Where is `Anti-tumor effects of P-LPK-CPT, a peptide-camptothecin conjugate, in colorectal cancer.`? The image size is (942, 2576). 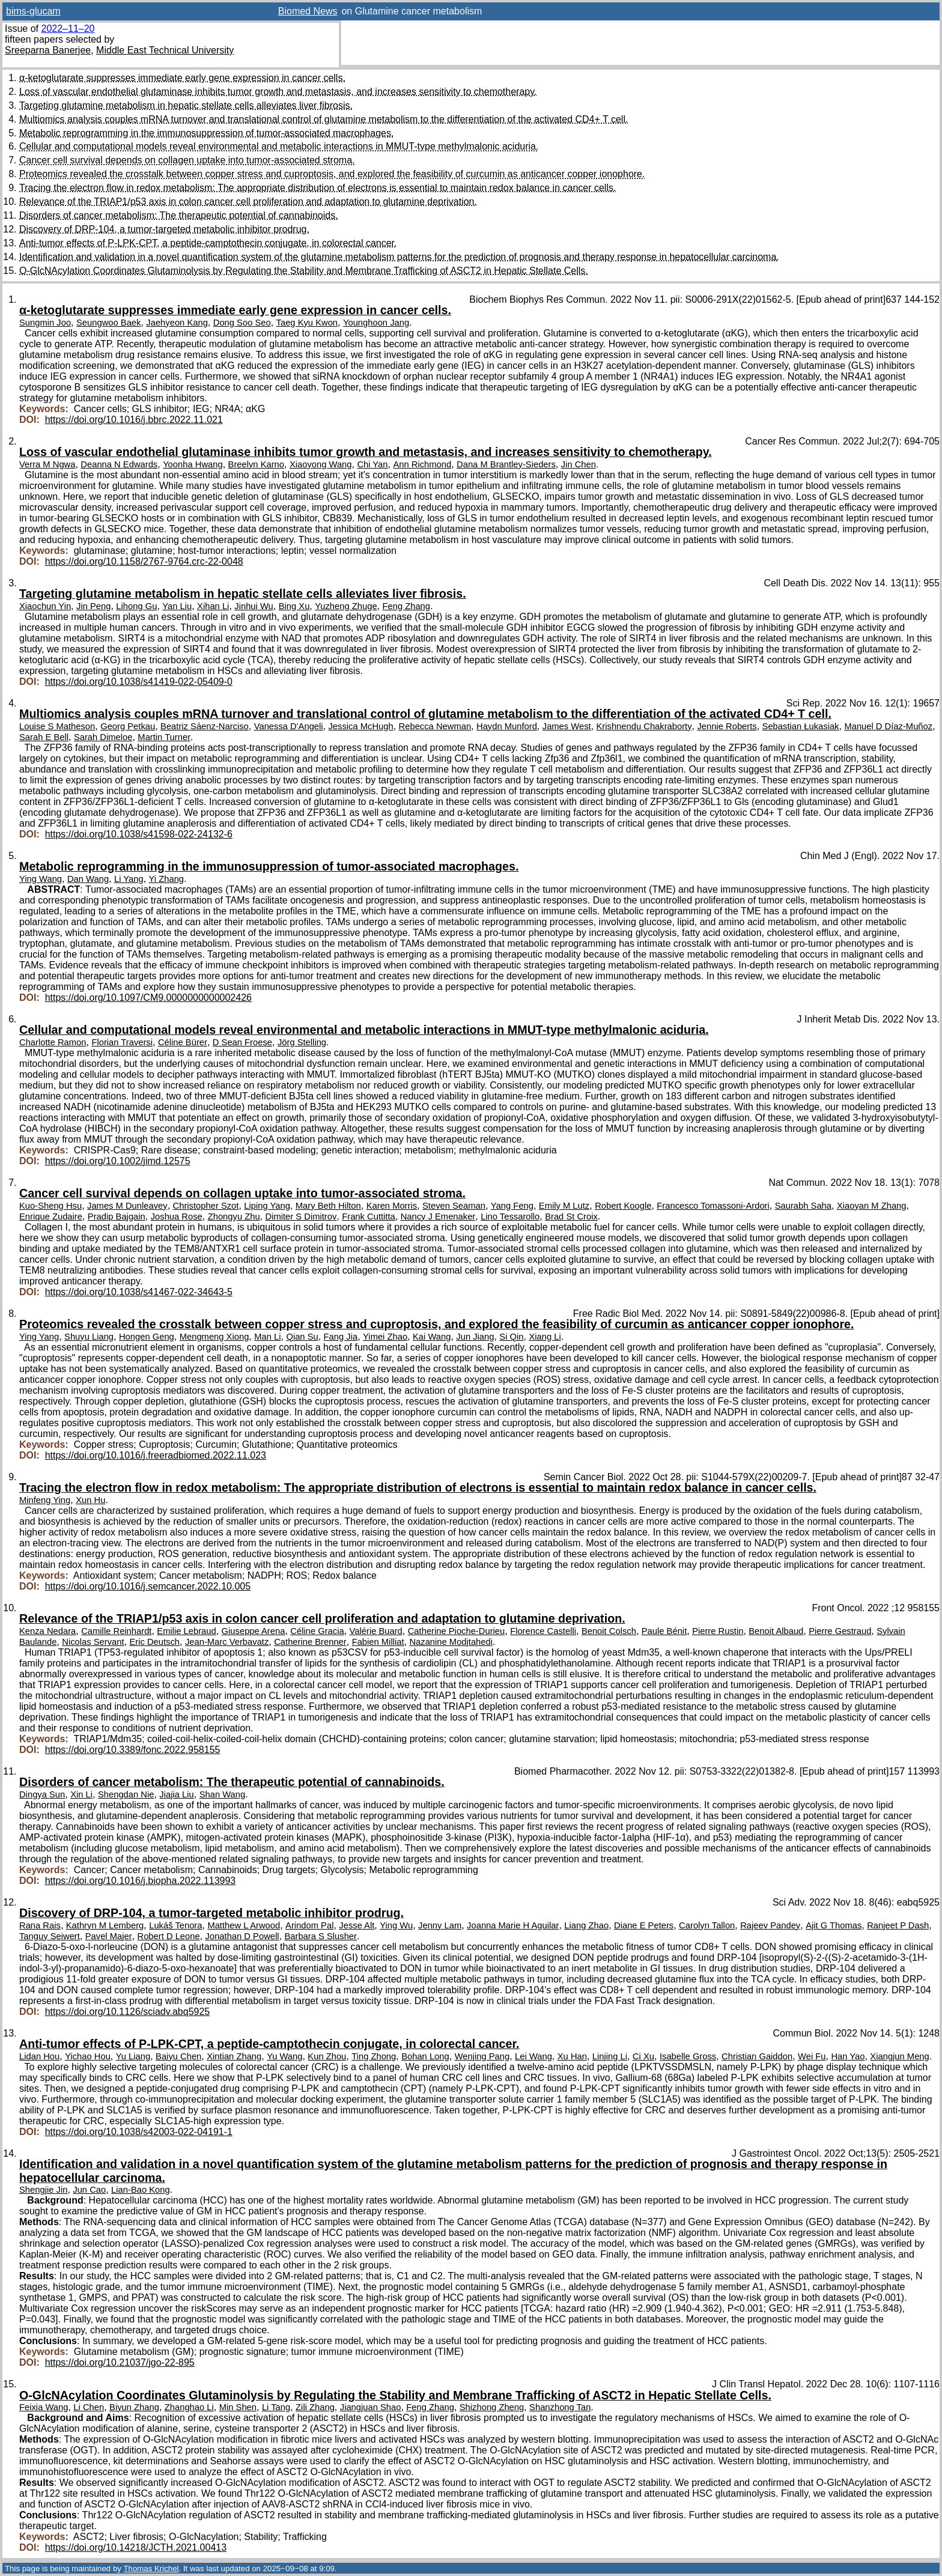 Anti-tumor effects of P-LPK-CPT, a peptide-camptothecin conjugate, in colorectal cancer. is located at coordinates (208, 243).